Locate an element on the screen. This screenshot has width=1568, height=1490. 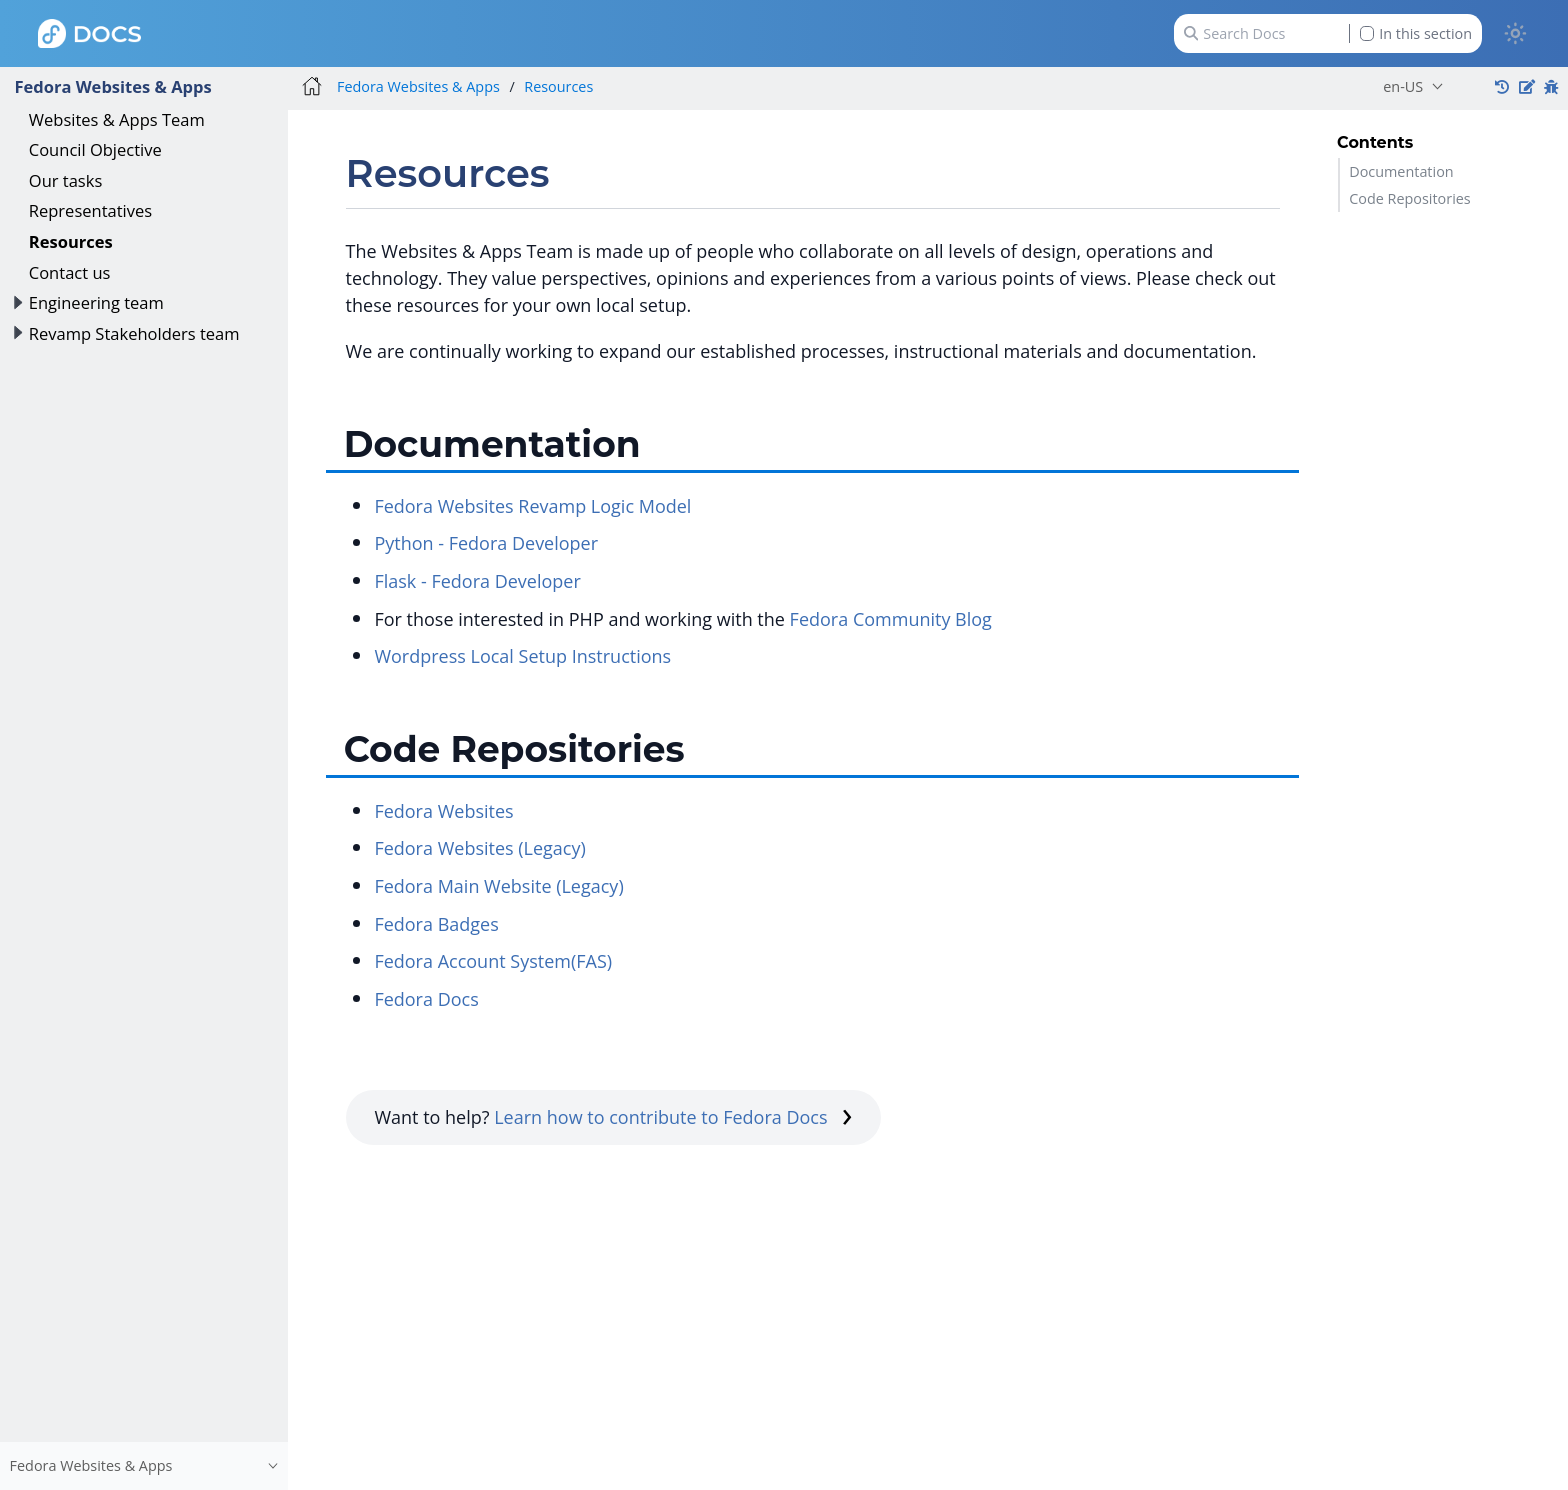
Fedora Badges is located at coordinates (436, 924).